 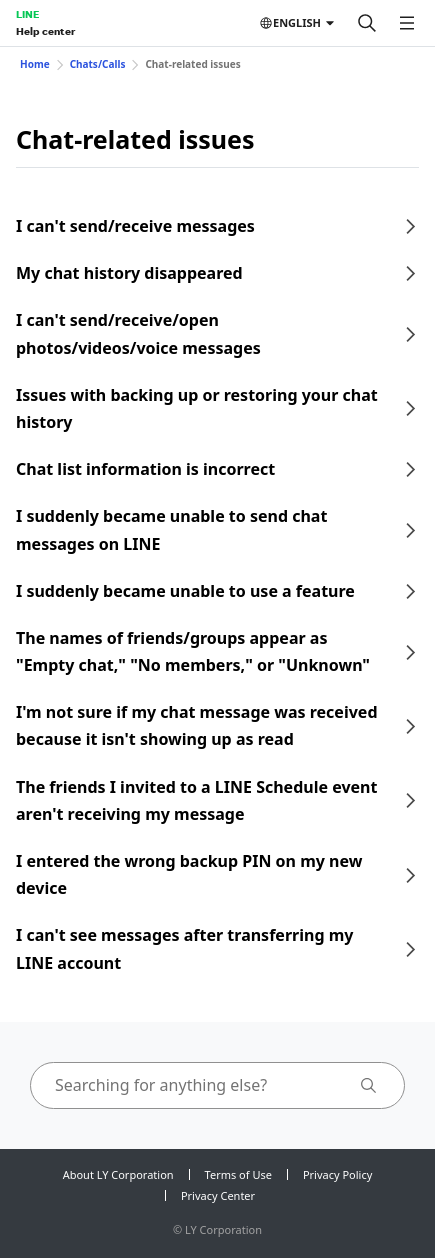 What do you see at coordinates (367, 23) in the screenshot?
I see `[Search]` at bounding box center [367, 23].